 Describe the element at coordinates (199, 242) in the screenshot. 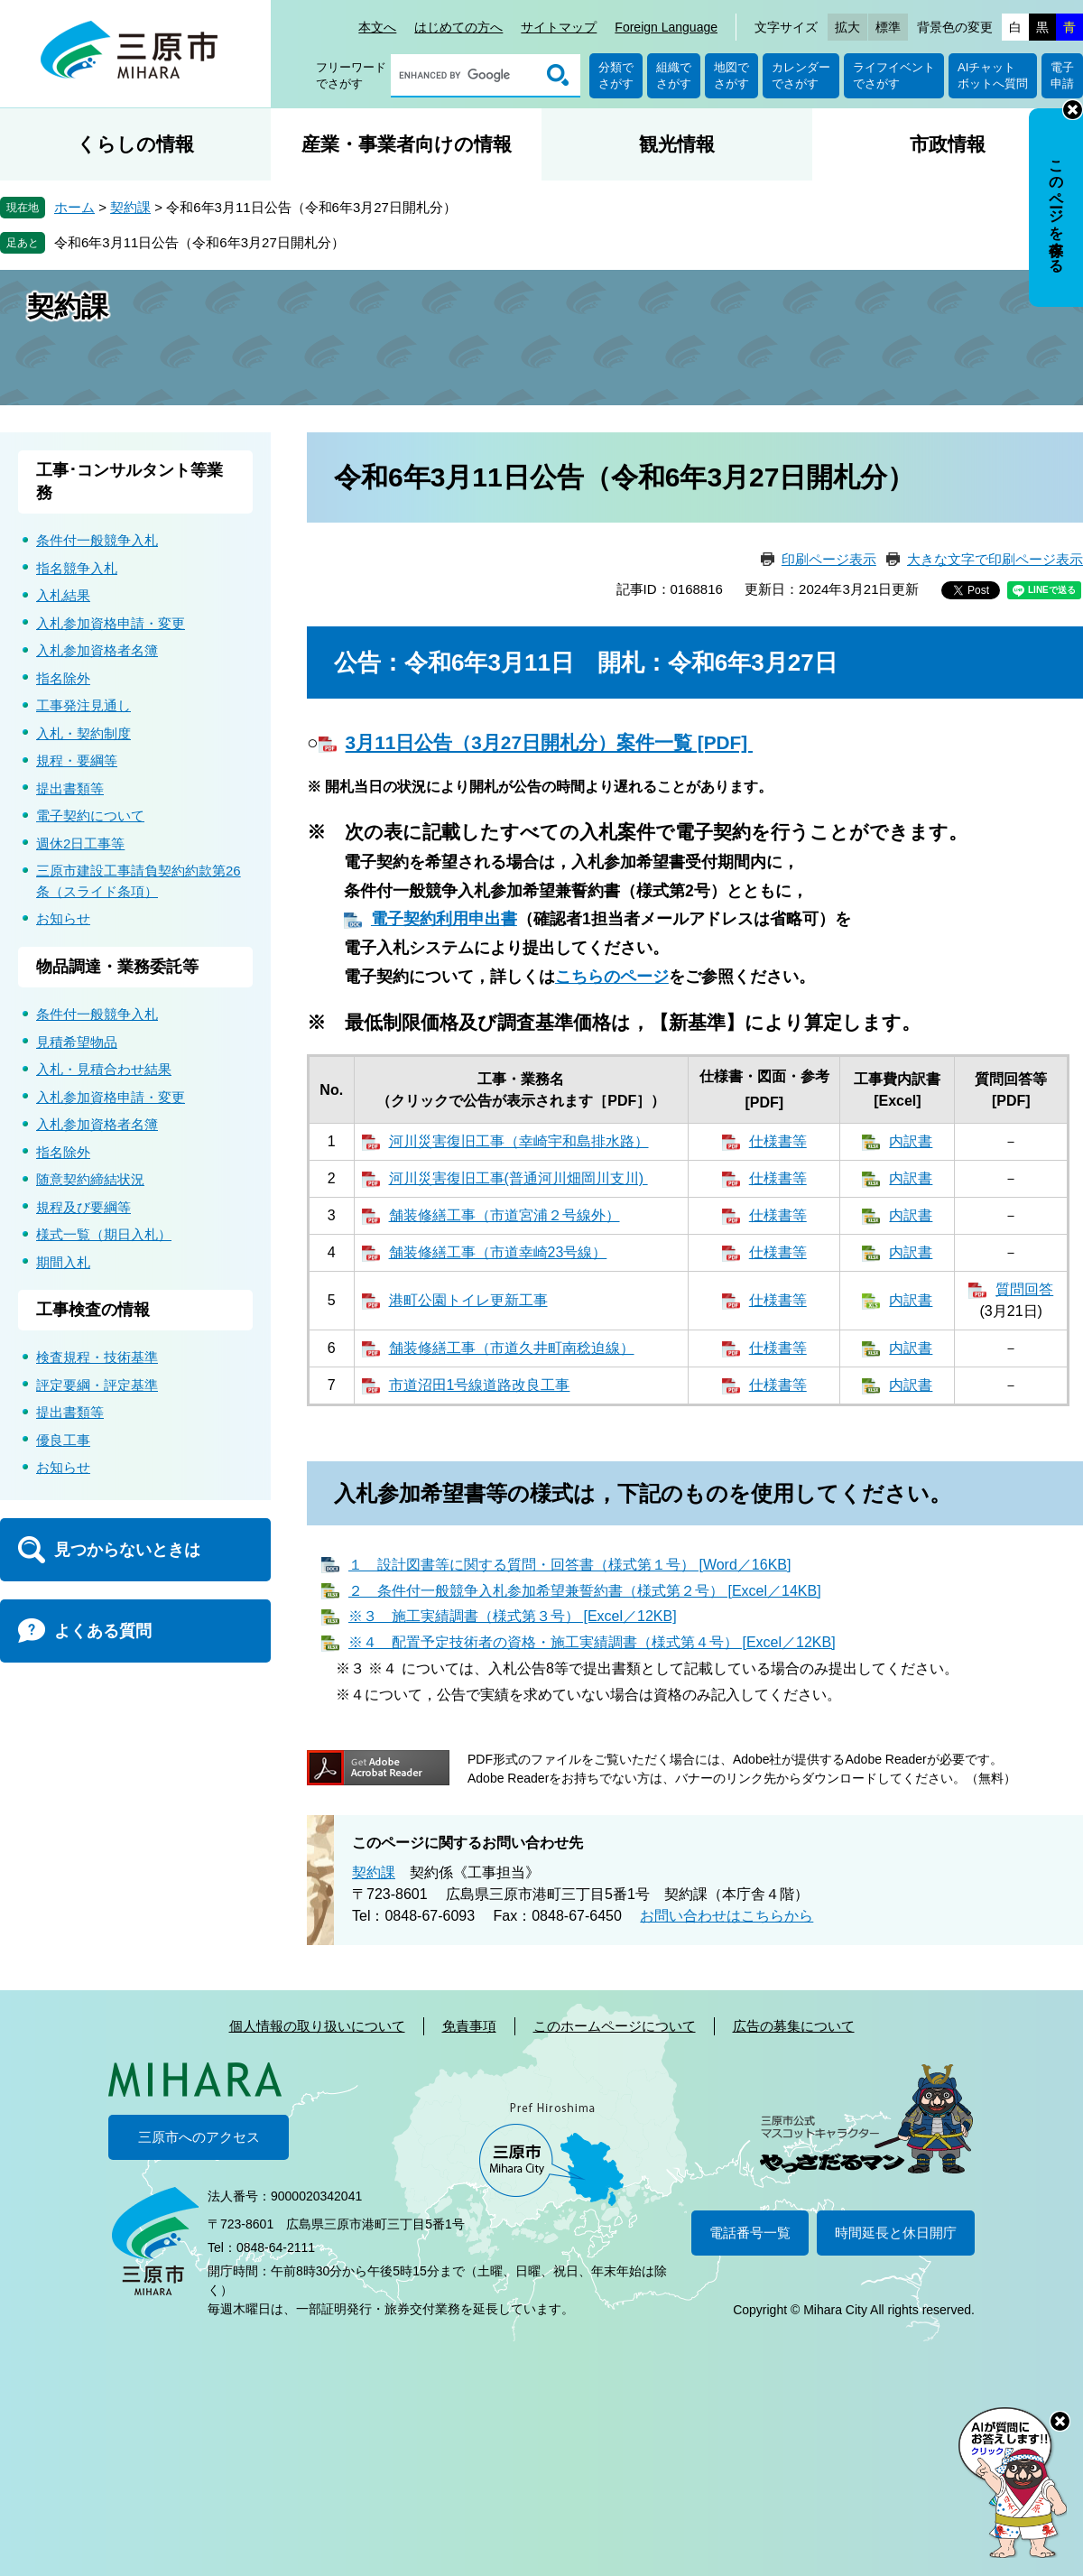

I see `令和6年3月11日公告（令和6年3月27日開札分）` at that location.